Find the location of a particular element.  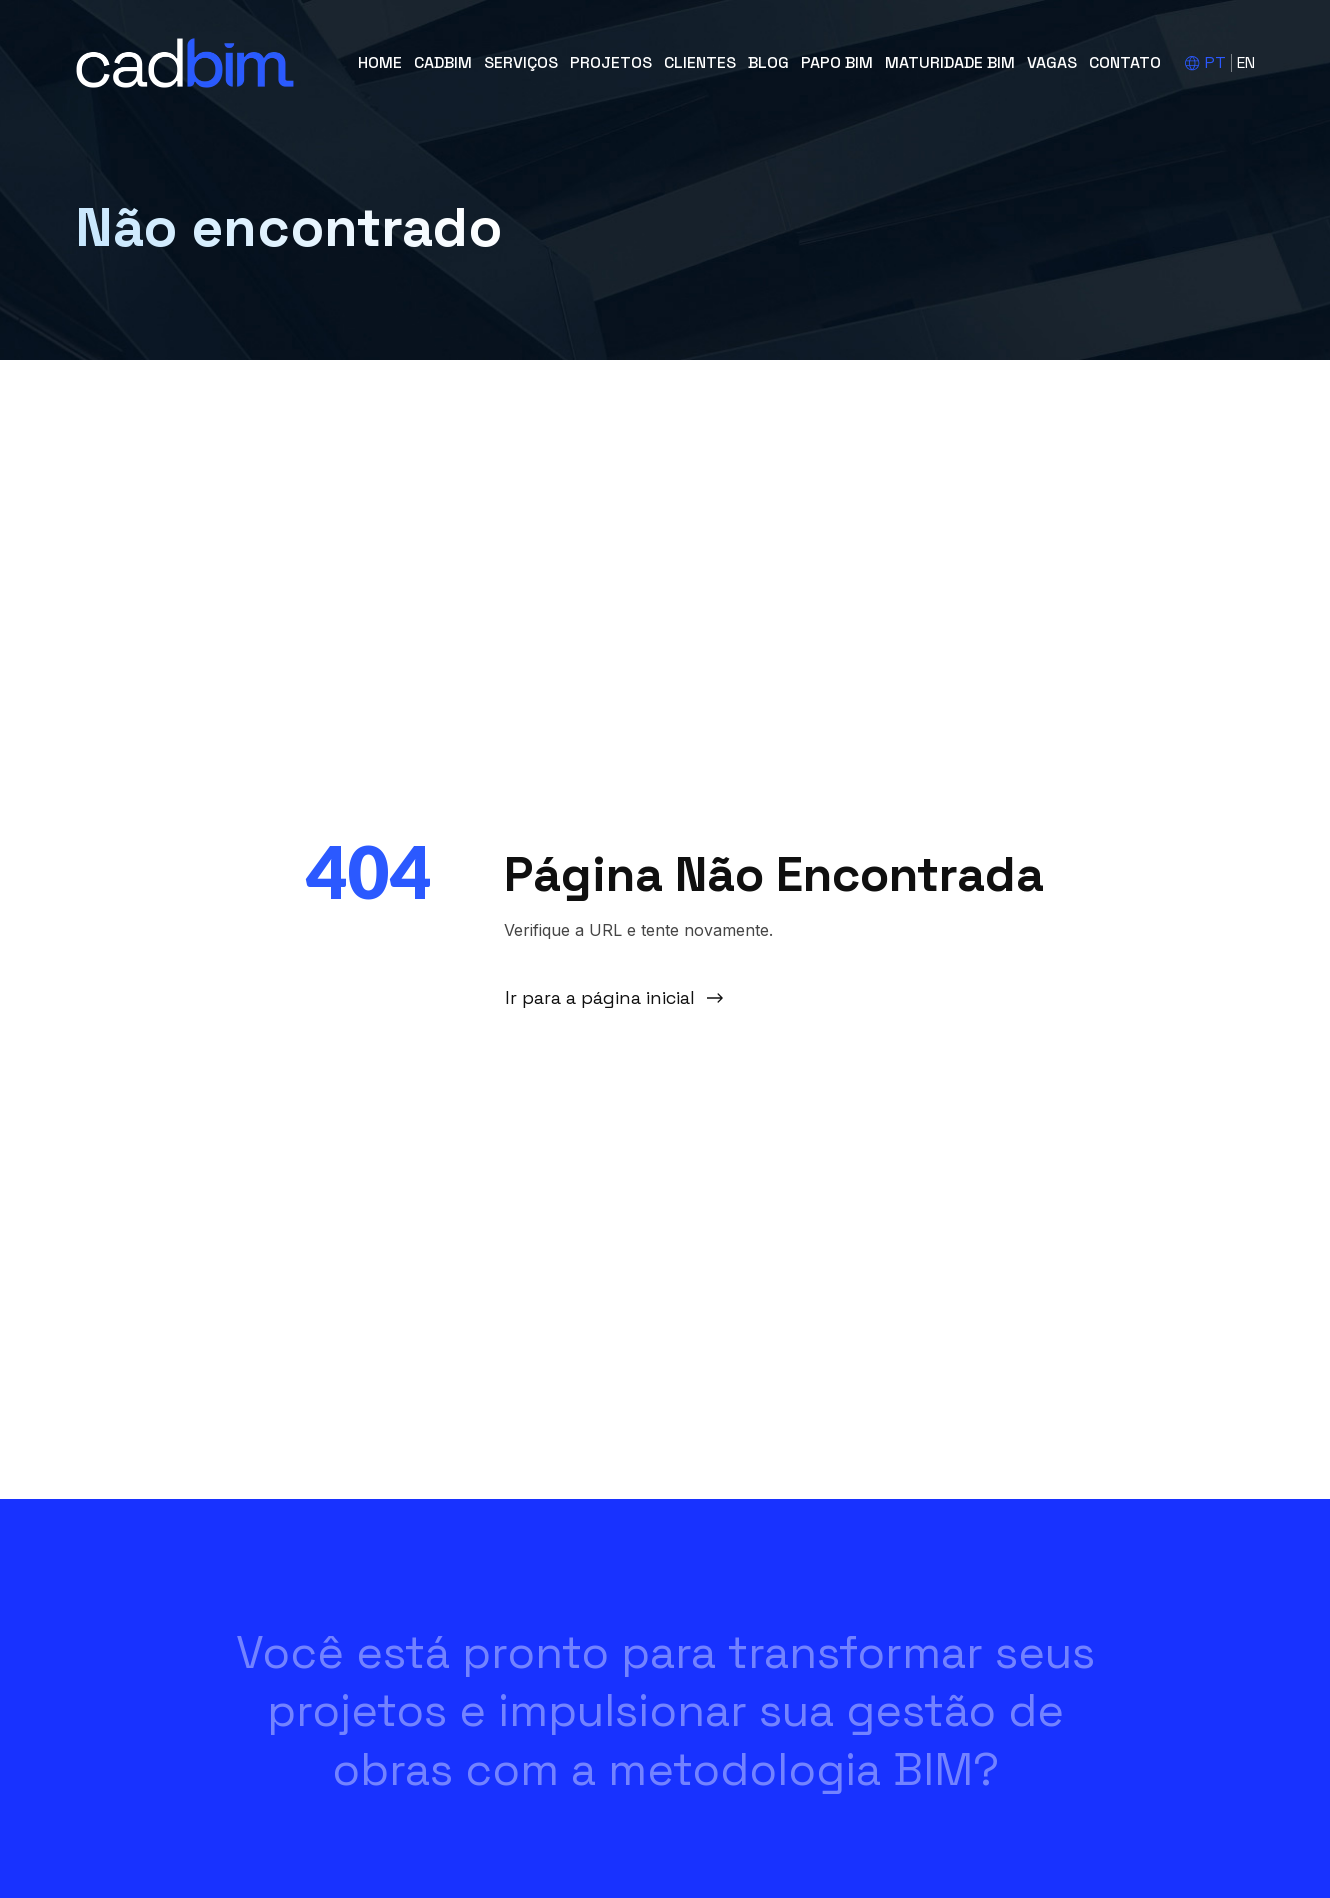

Serviços is located at coordinates (521, 62).